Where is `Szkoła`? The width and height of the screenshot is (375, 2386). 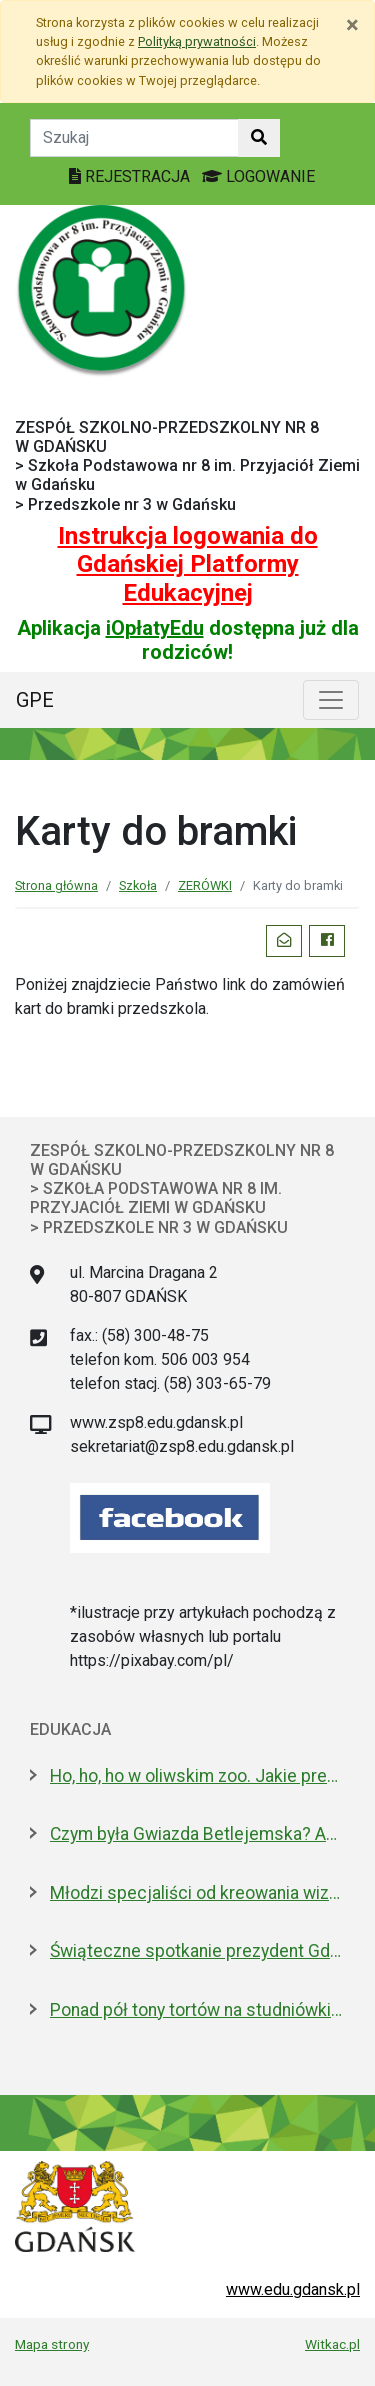 Szkoła is located at coordinates (138, 885).